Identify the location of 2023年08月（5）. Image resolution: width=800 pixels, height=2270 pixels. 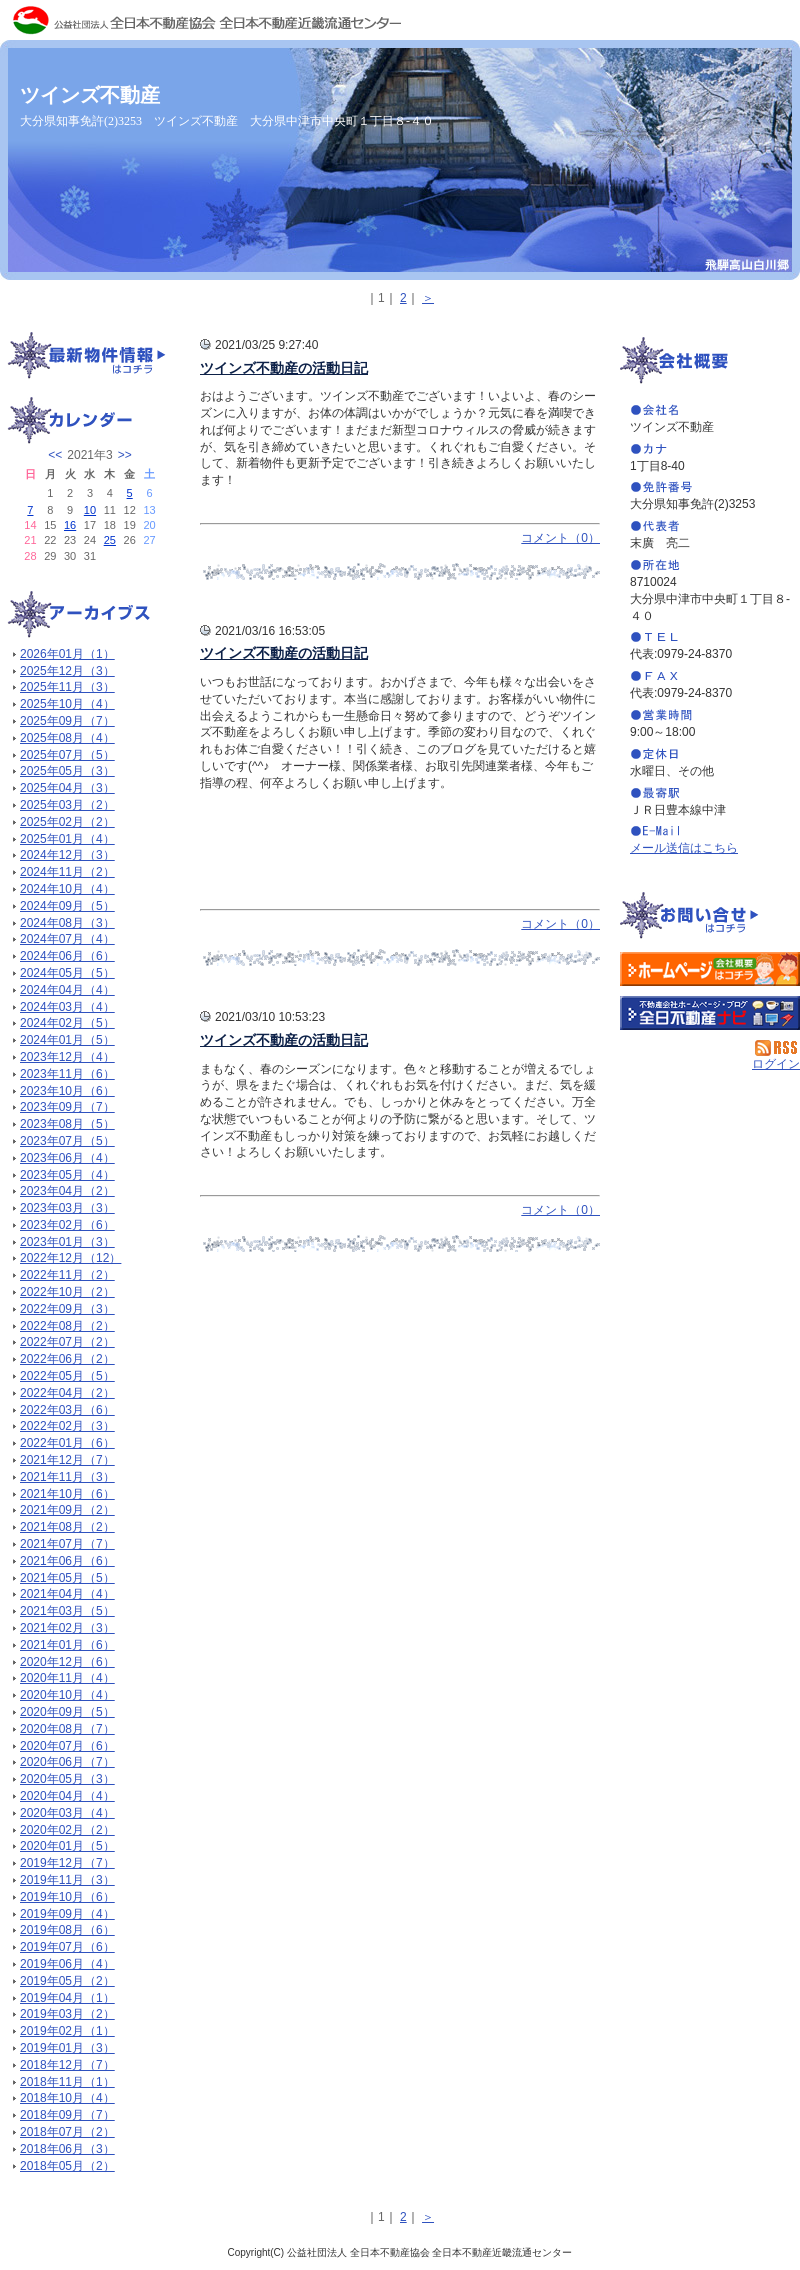
(67, 1124).